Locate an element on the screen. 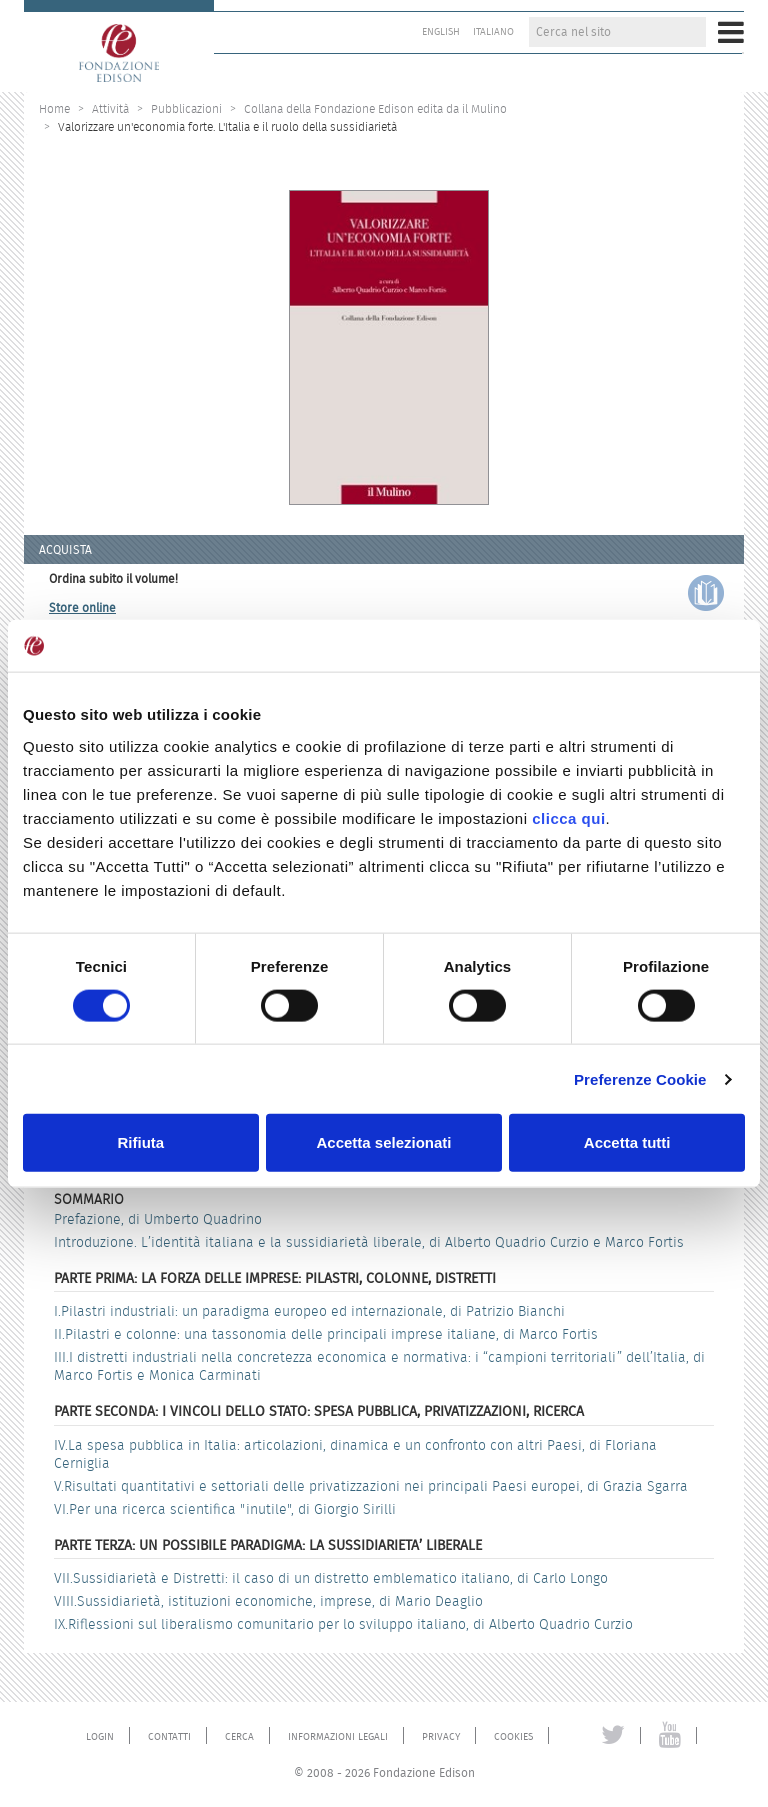 The height and width of the screenshot is (1807, 768). Cerca is located at coordinates (239, 1737).